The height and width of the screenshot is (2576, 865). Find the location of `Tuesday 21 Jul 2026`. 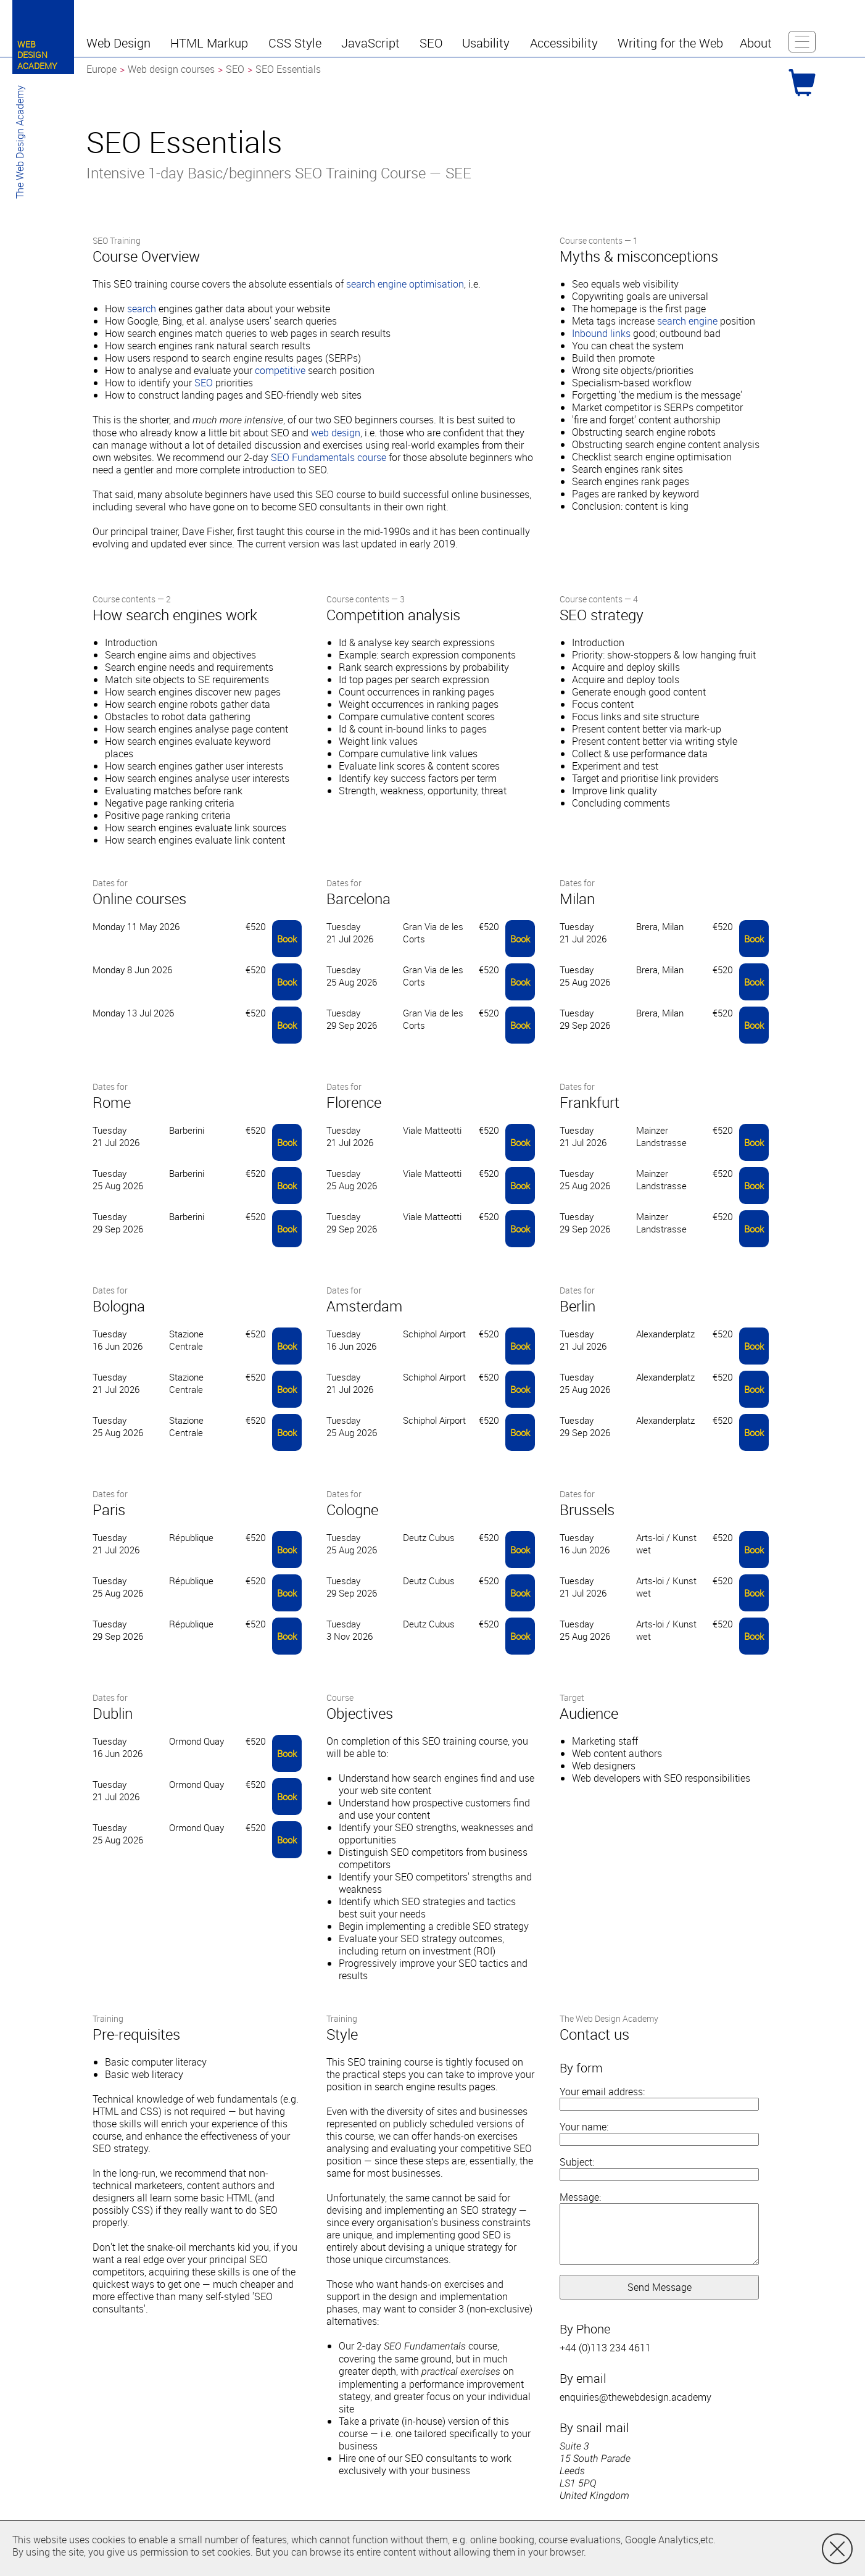

Tuesday 21 Jul 2026 is located at coordinates (349, 932).